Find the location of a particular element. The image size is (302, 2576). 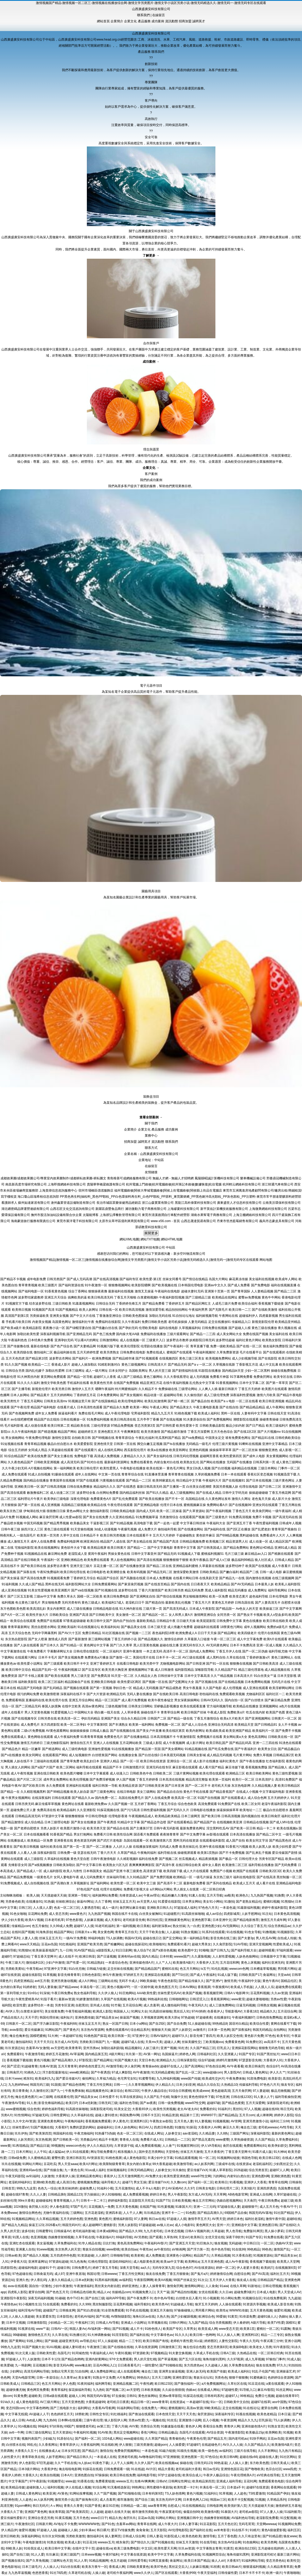

午夜福利一区 is located at coordinates (50, 1560).